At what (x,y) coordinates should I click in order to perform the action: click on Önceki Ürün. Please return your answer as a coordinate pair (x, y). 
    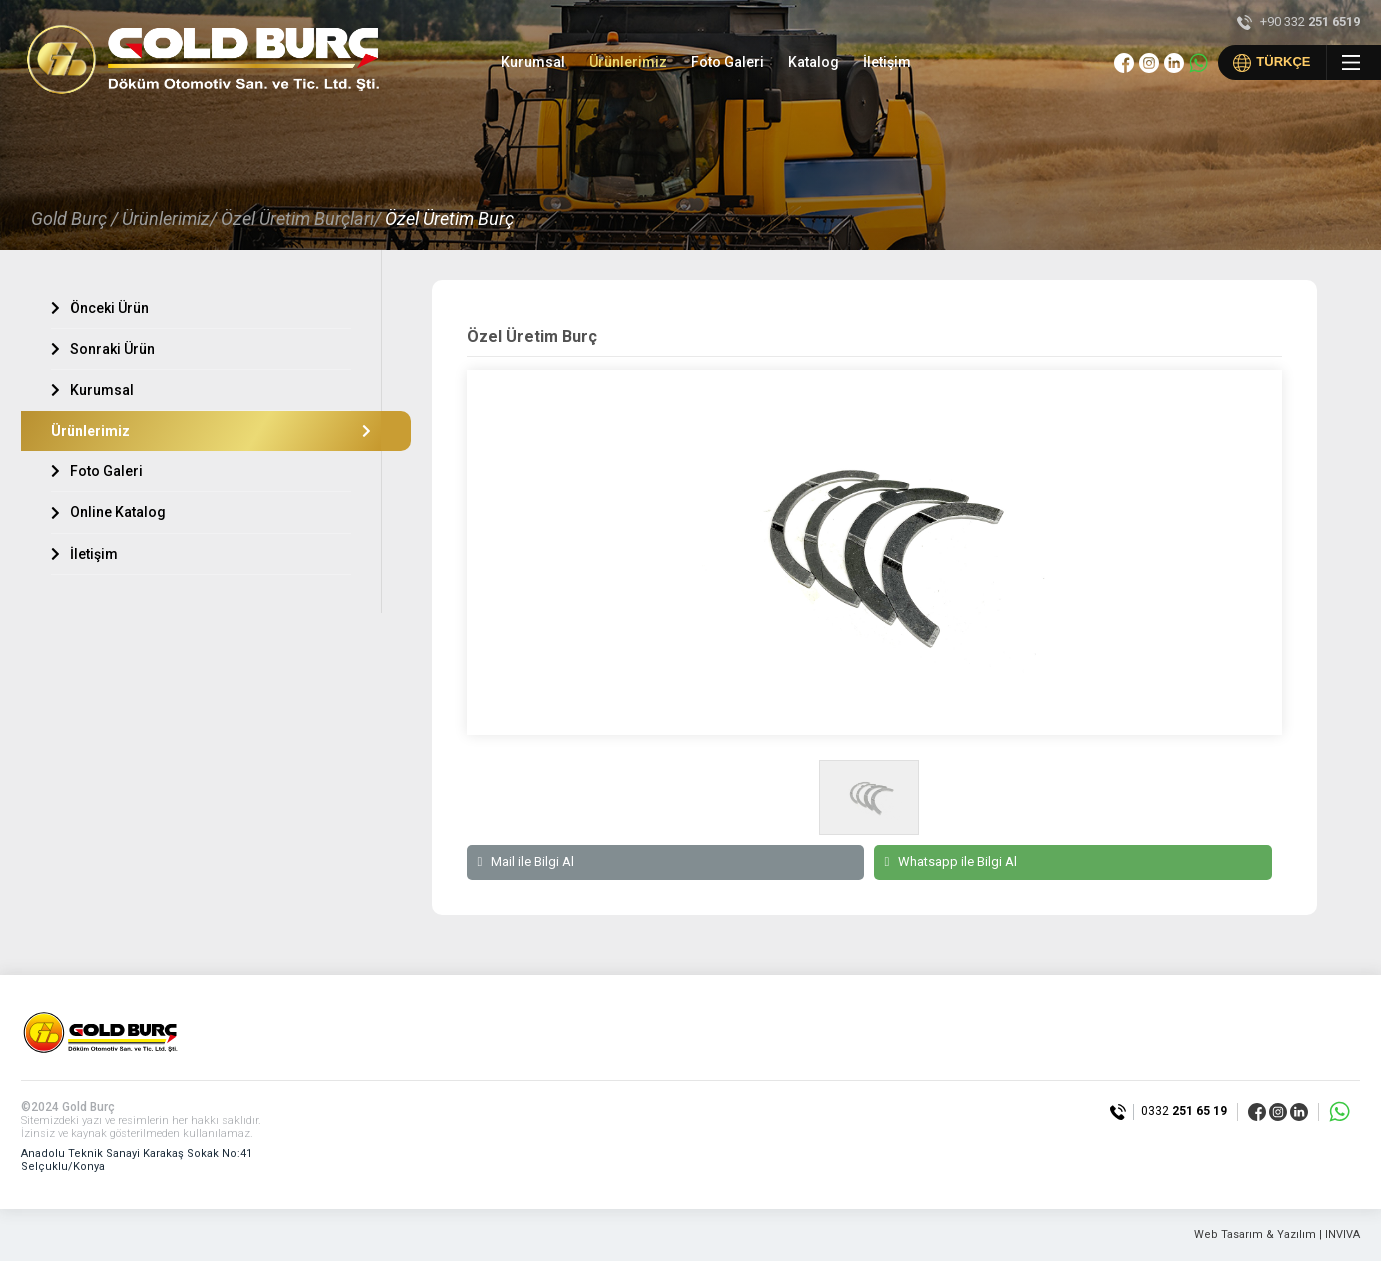
    Looking at the image, I should click on (100, 308).